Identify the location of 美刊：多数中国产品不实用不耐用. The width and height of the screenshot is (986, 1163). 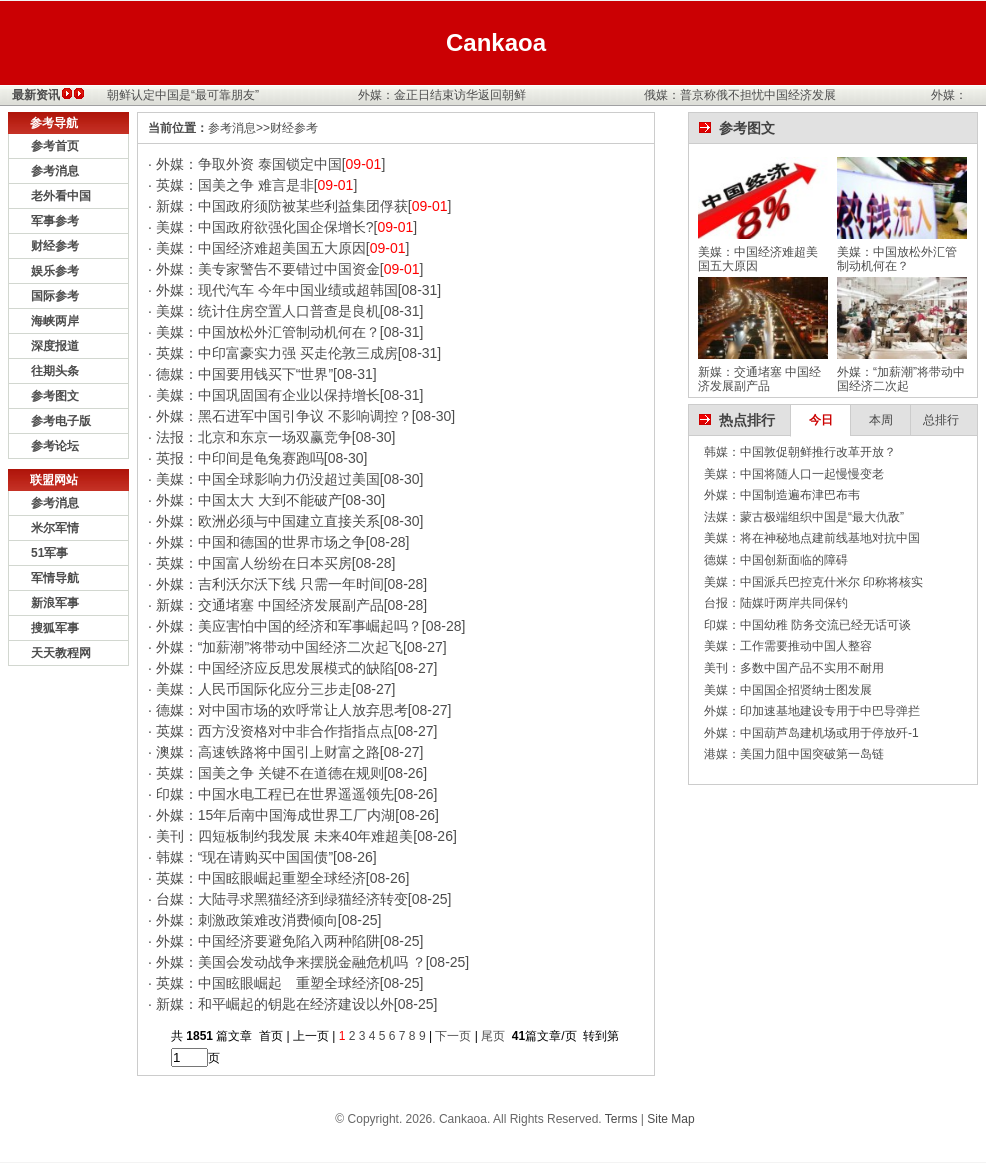
(794, 668).